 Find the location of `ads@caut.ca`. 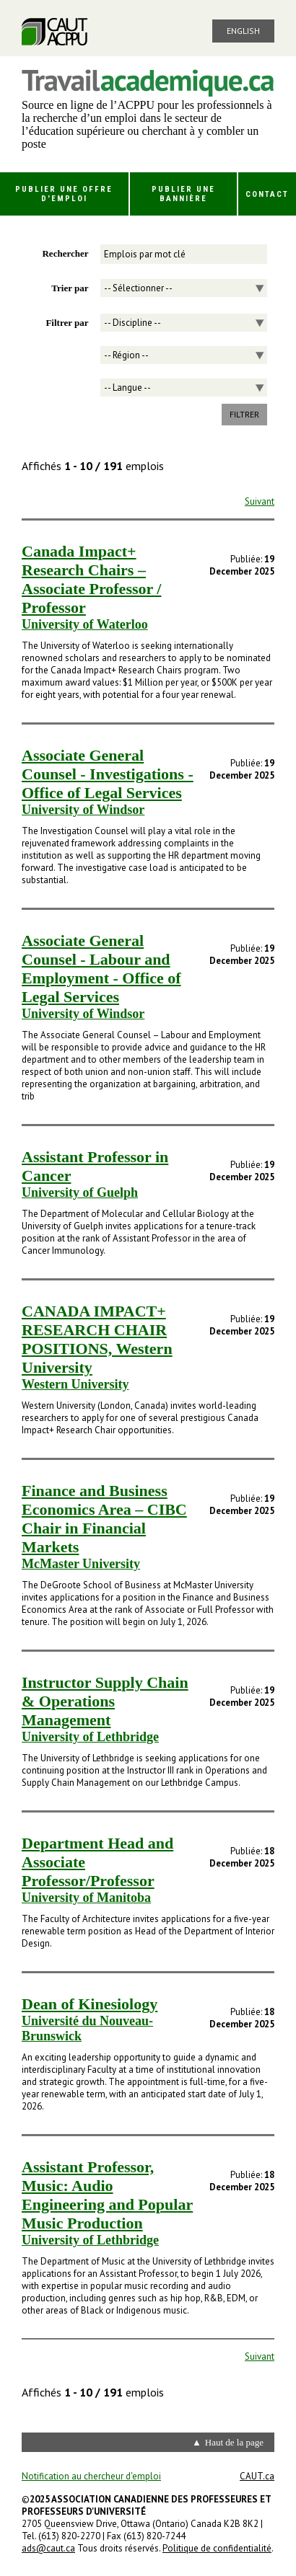

ads@caut.ca is located at coordinates (48, 2548).